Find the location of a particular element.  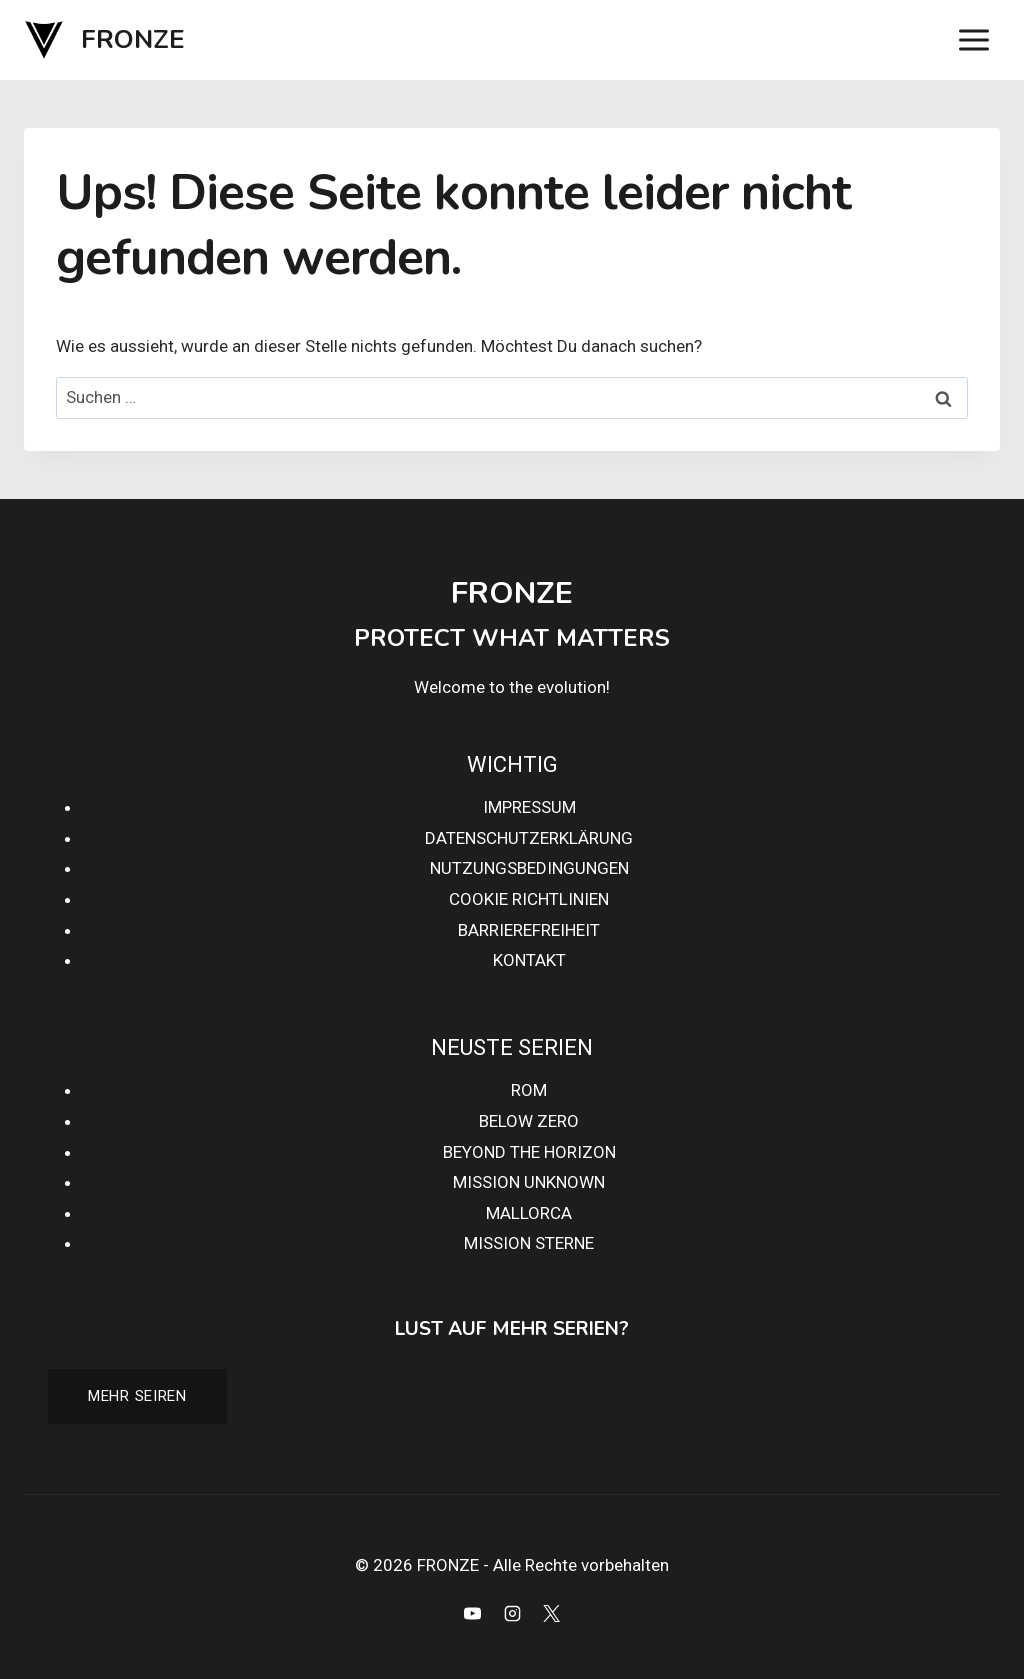

[YouTube] is located at coordinates (473, 1613).